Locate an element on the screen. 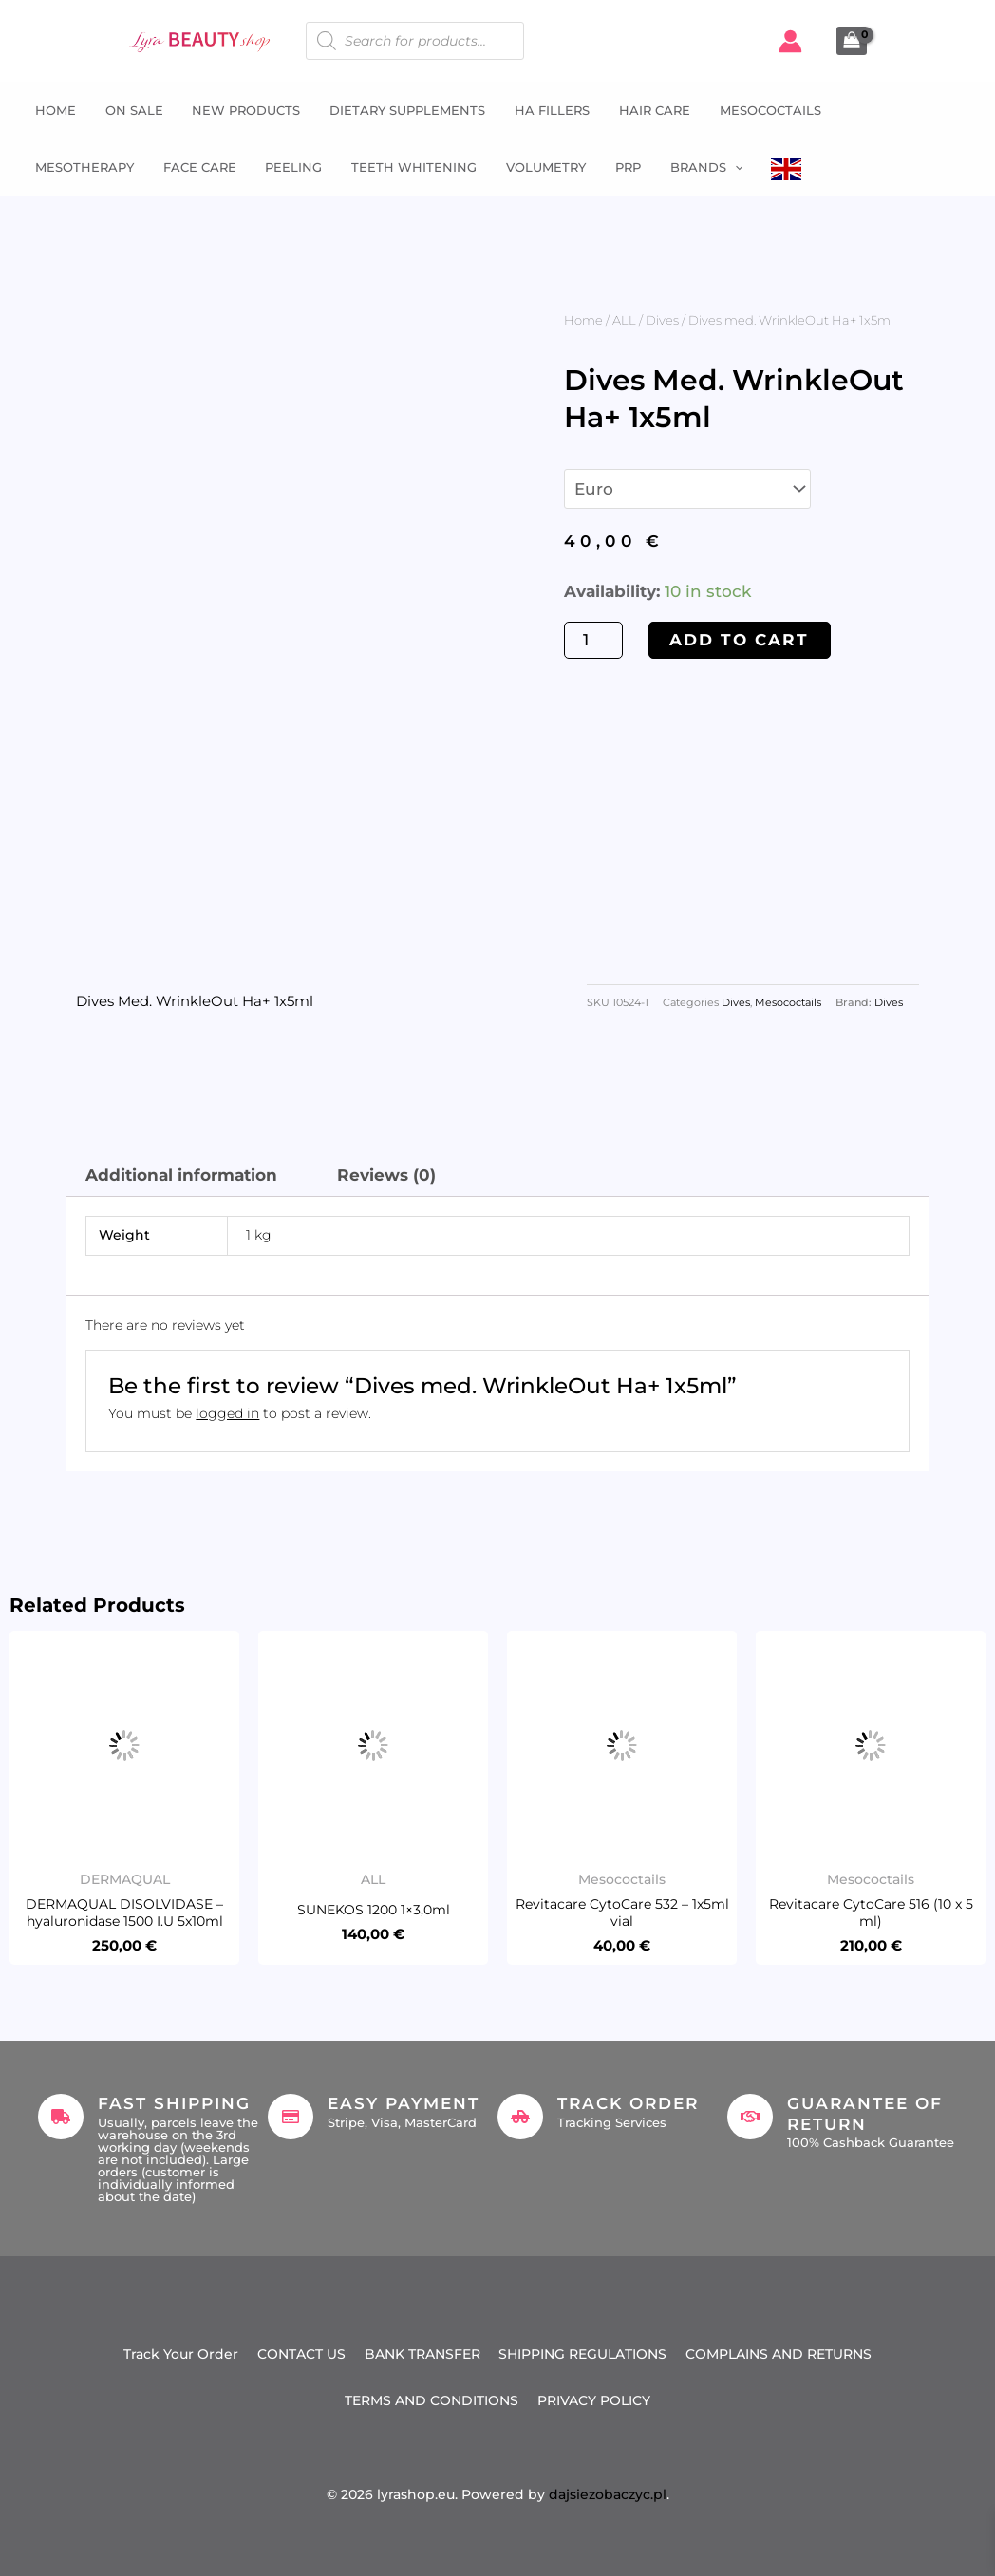 This screenshot has width=995, height=2576. ON SALE is located at coordinates (131, 110).